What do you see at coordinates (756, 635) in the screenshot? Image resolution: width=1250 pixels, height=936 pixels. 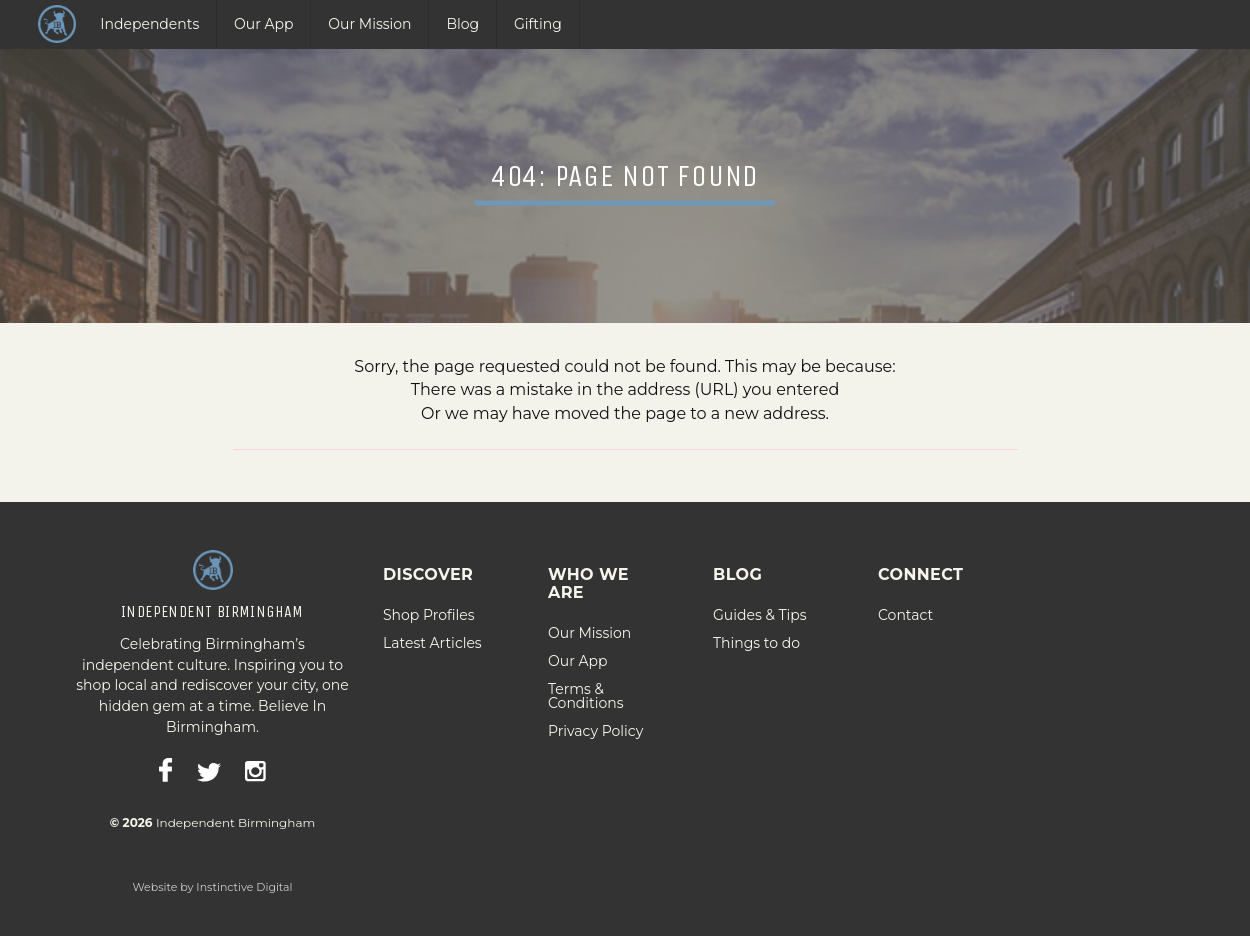 I see `Things to do` at bounding box center [756, 635].